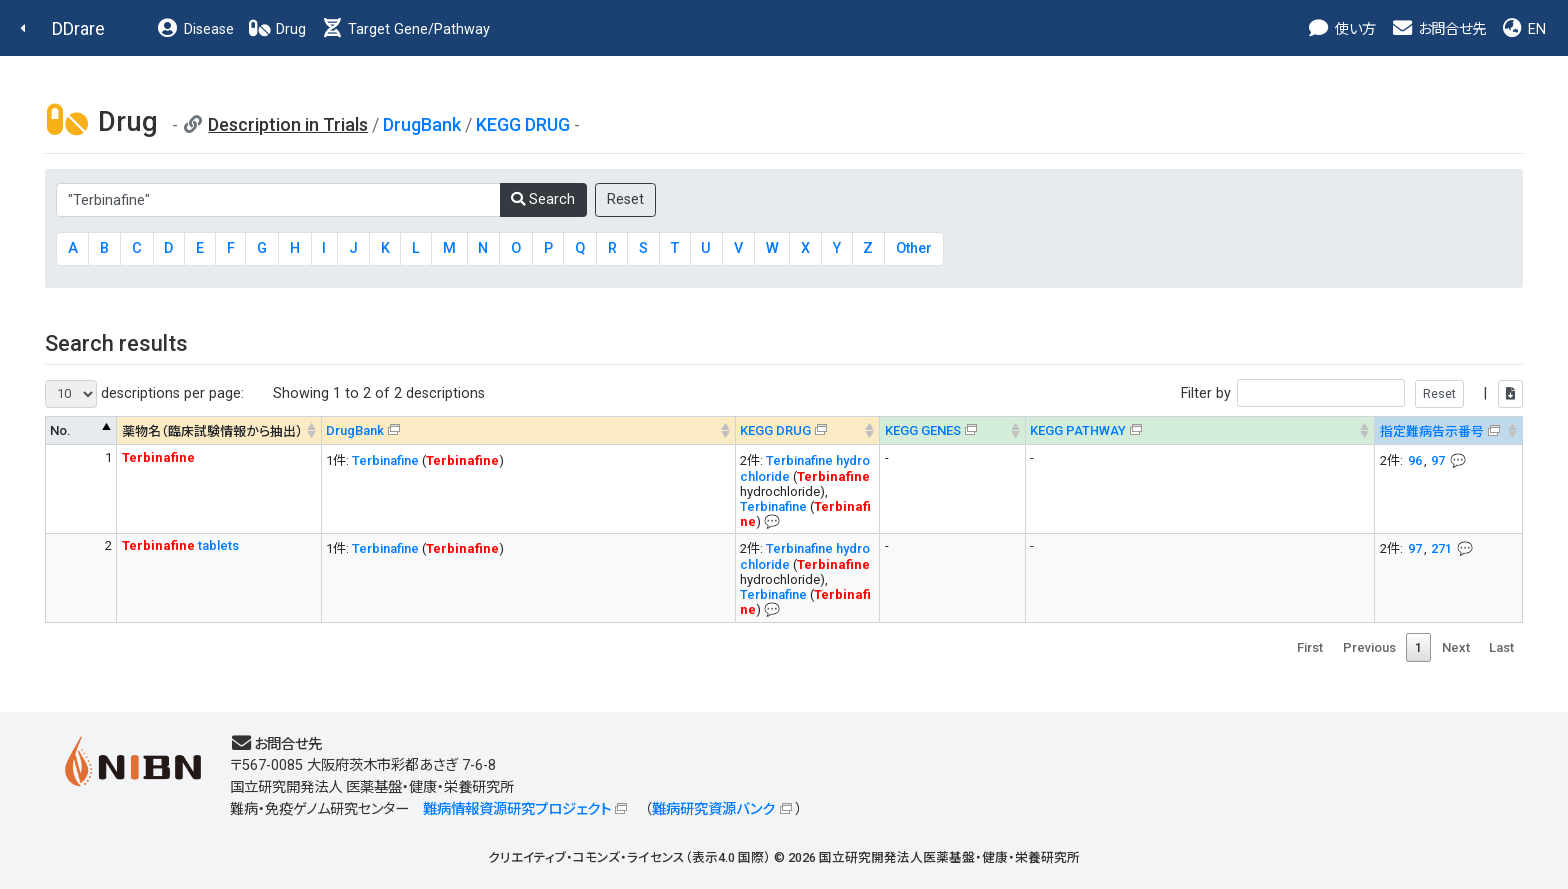 This screenshot has width=1568, height=889. Describe the element at coordinates (405, 29) in the screenshot. I see `Target Gene/Pathway` at that location.